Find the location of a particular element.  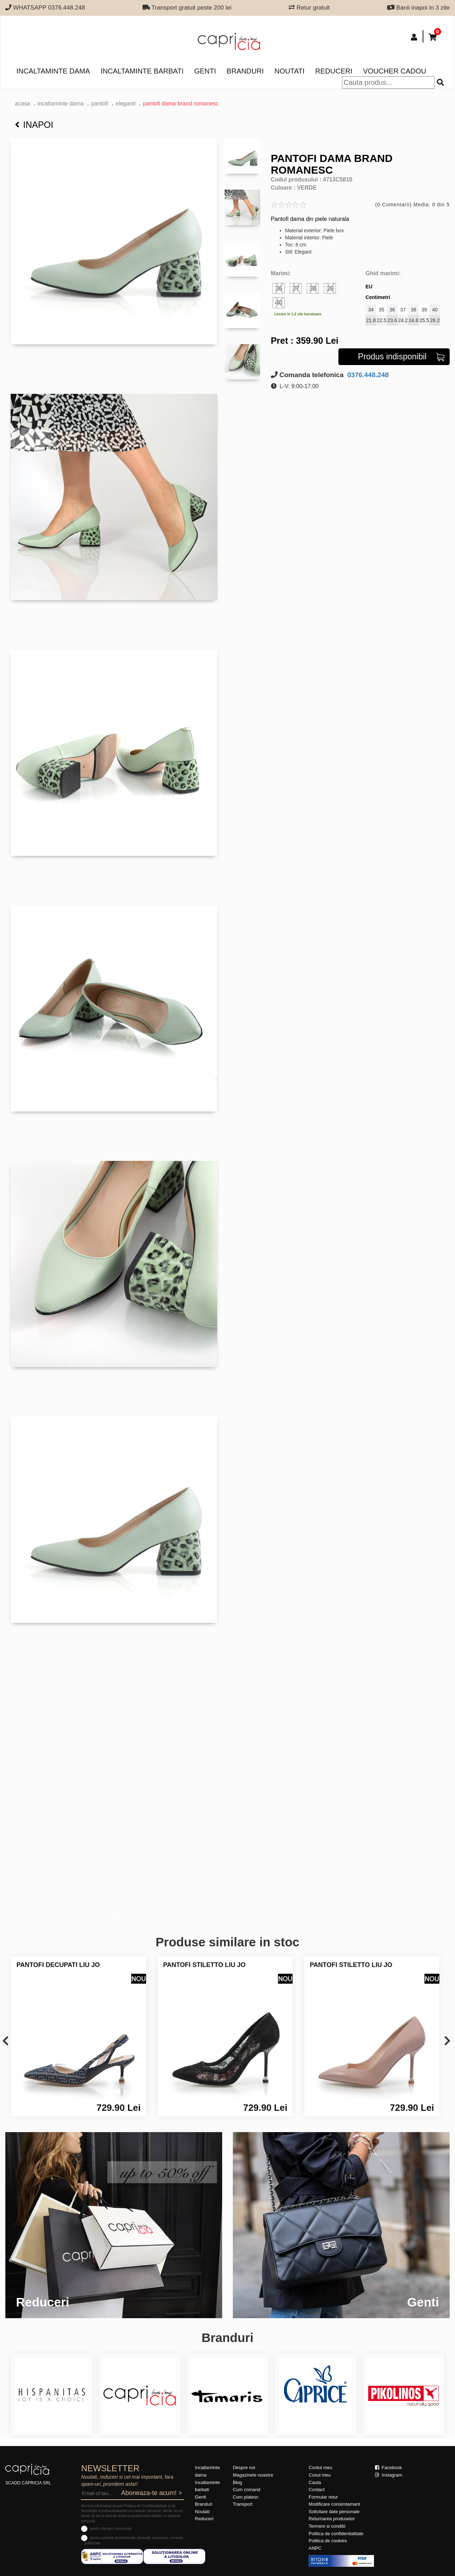

Reduceri is located at coordinates (333, 71).